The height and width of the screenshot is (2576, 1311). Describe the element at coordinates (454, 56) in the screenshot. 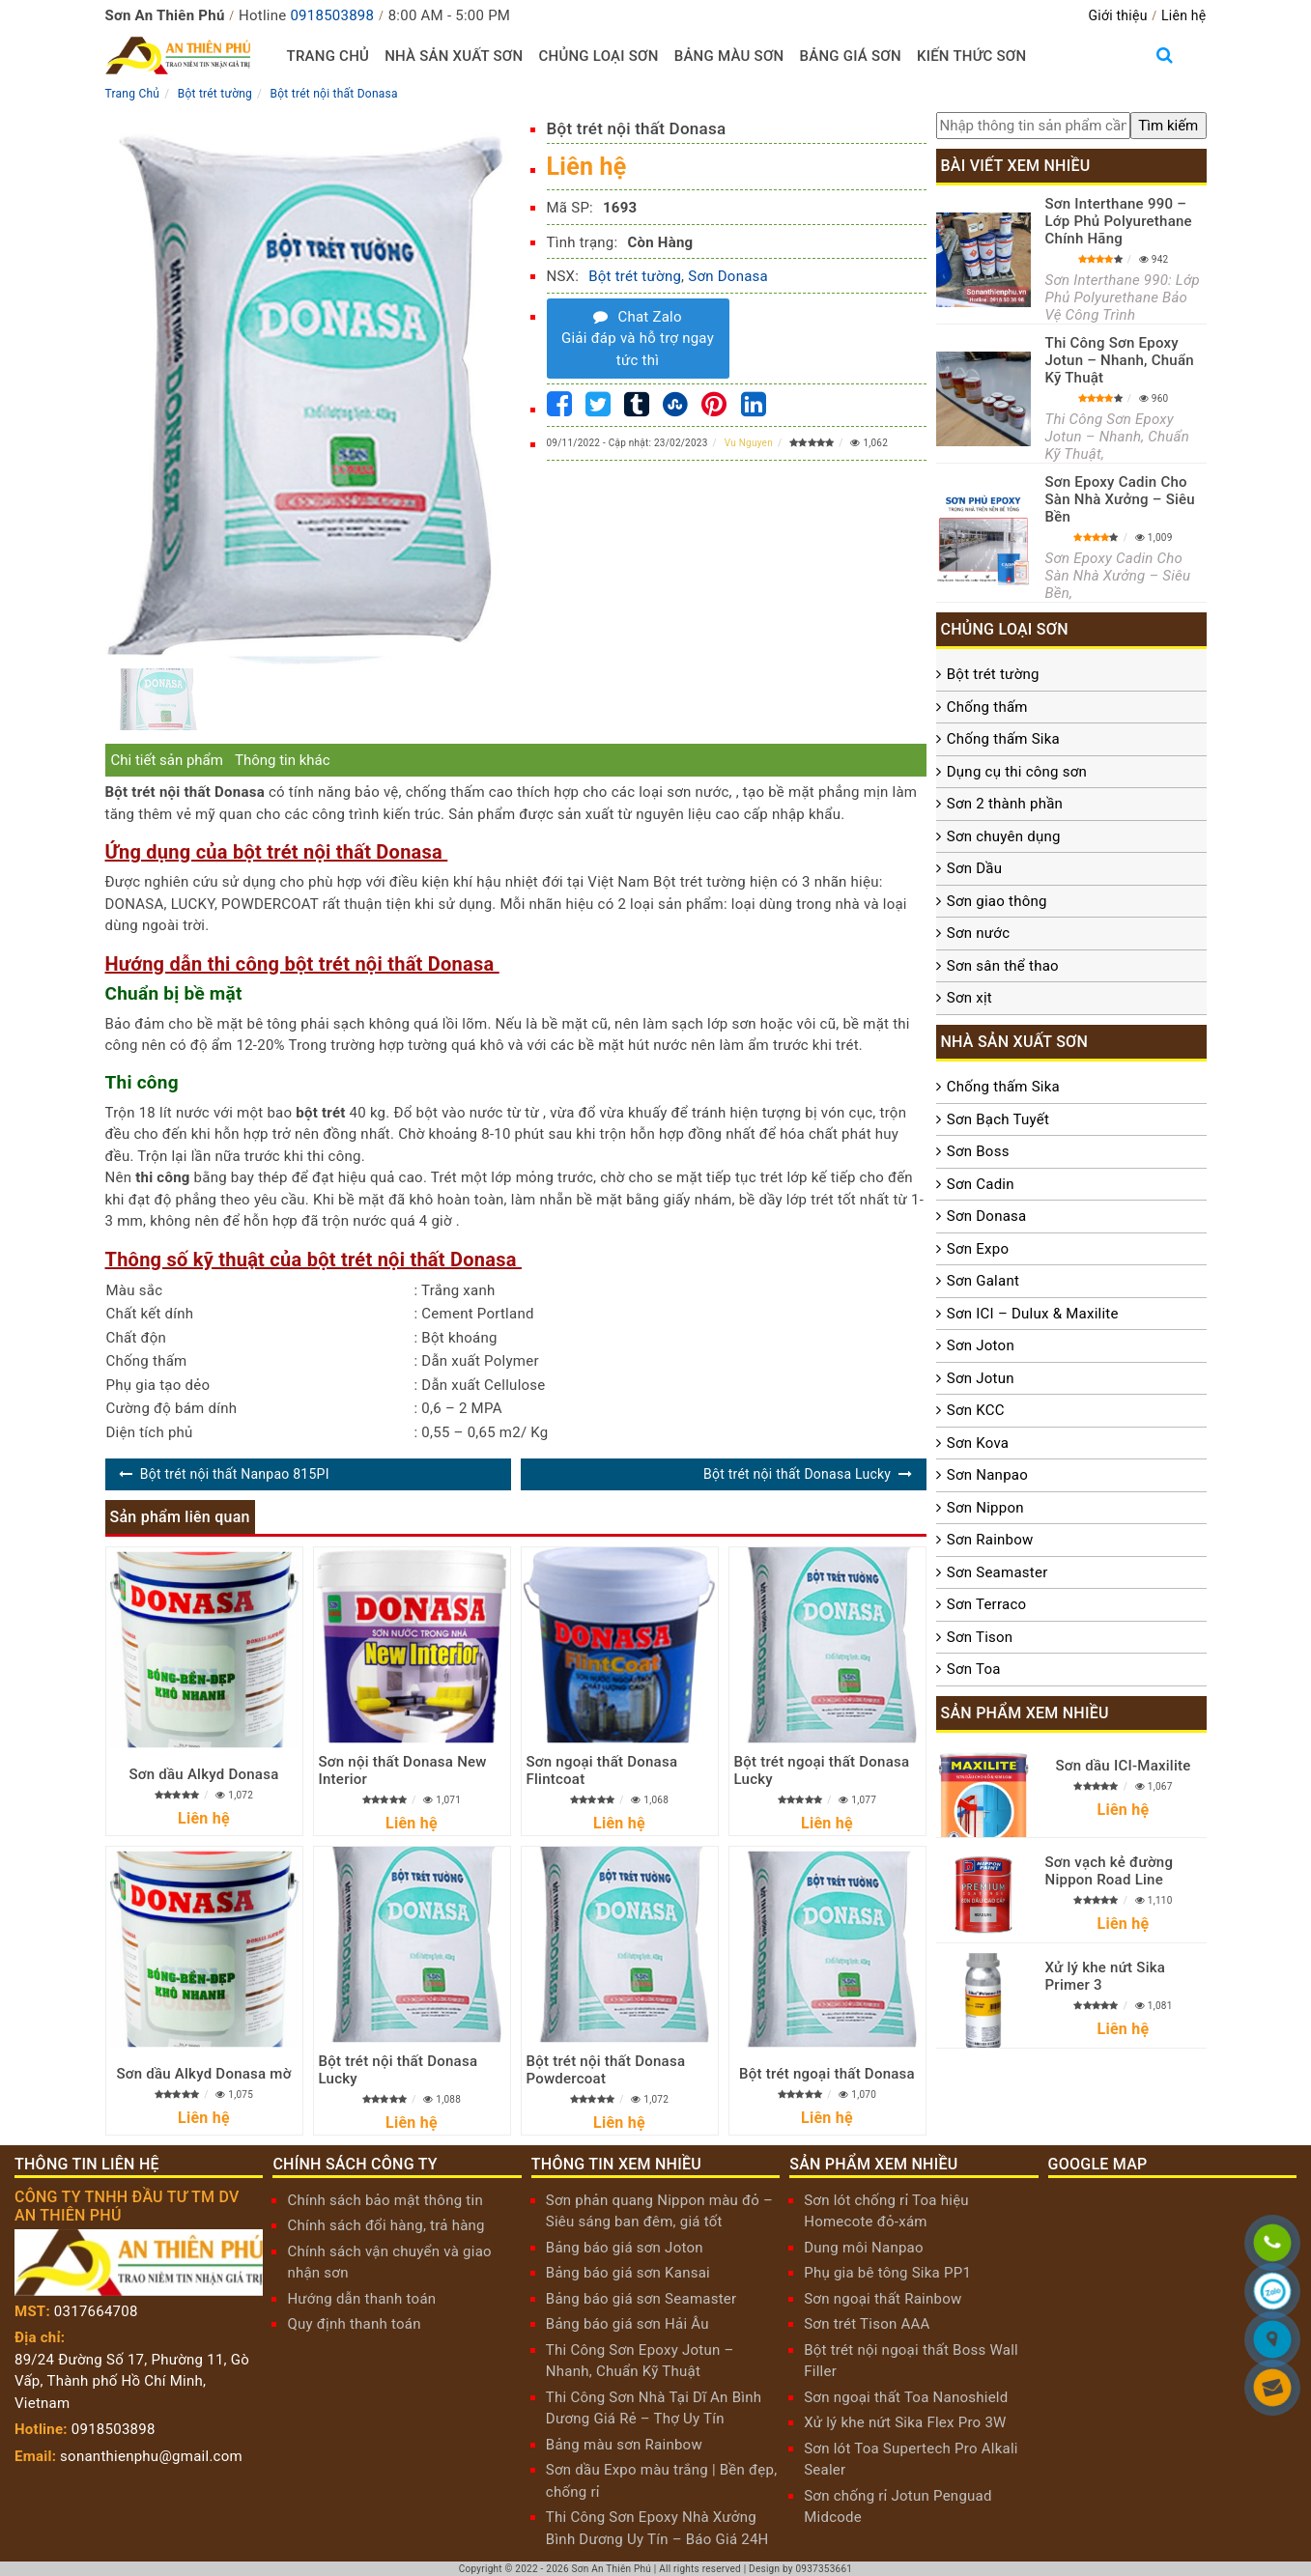

I see `Nhà sản xuất sơn` at that location.